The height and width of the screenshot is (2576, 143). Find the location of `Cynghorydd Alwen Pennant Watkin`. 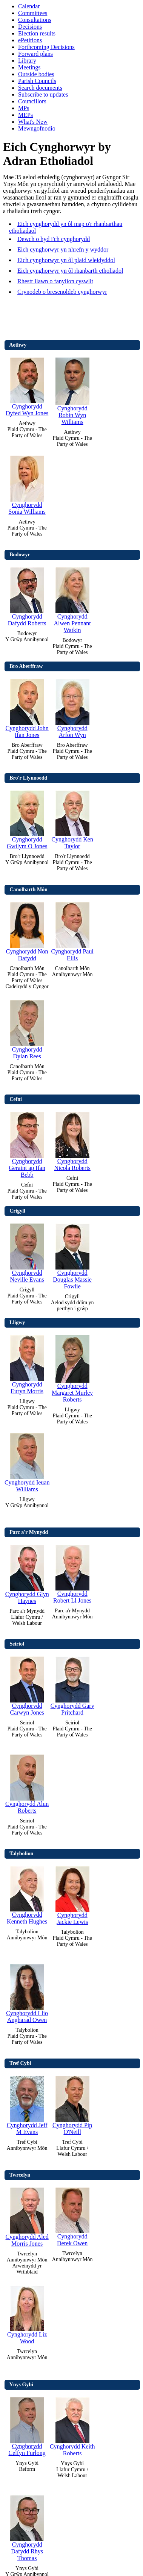

Cynghorydd Alwen Pennant Watkin is located at coordinates (72, 598).